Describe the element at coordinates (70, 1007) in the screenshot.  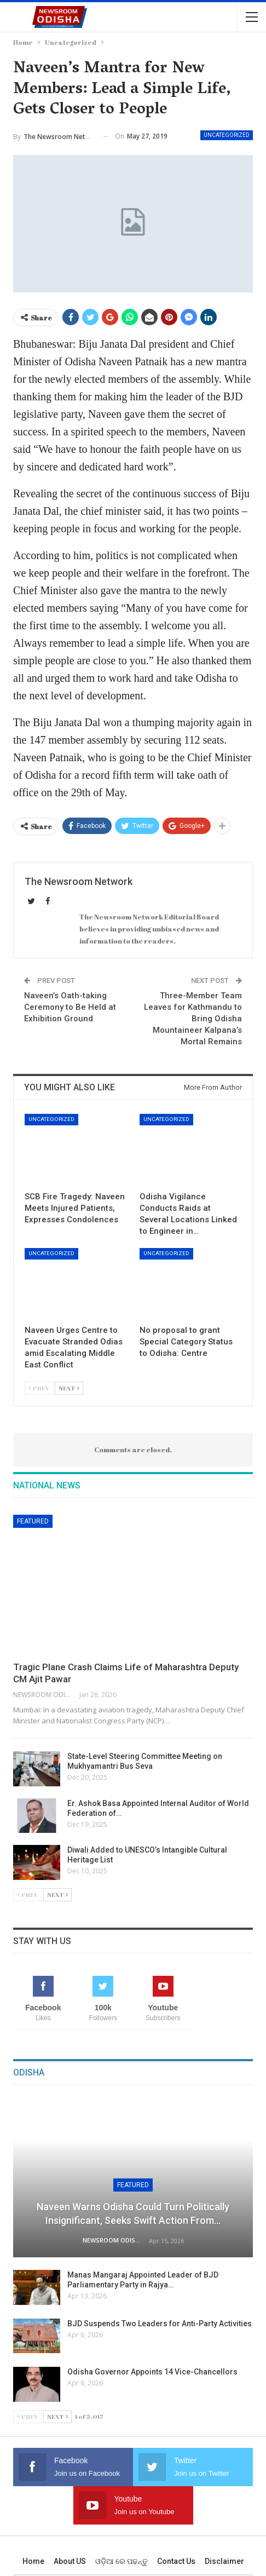
I see `Naveen’s Oath-taking Ceremony to Be Held at Exhibition Ground` at that location.